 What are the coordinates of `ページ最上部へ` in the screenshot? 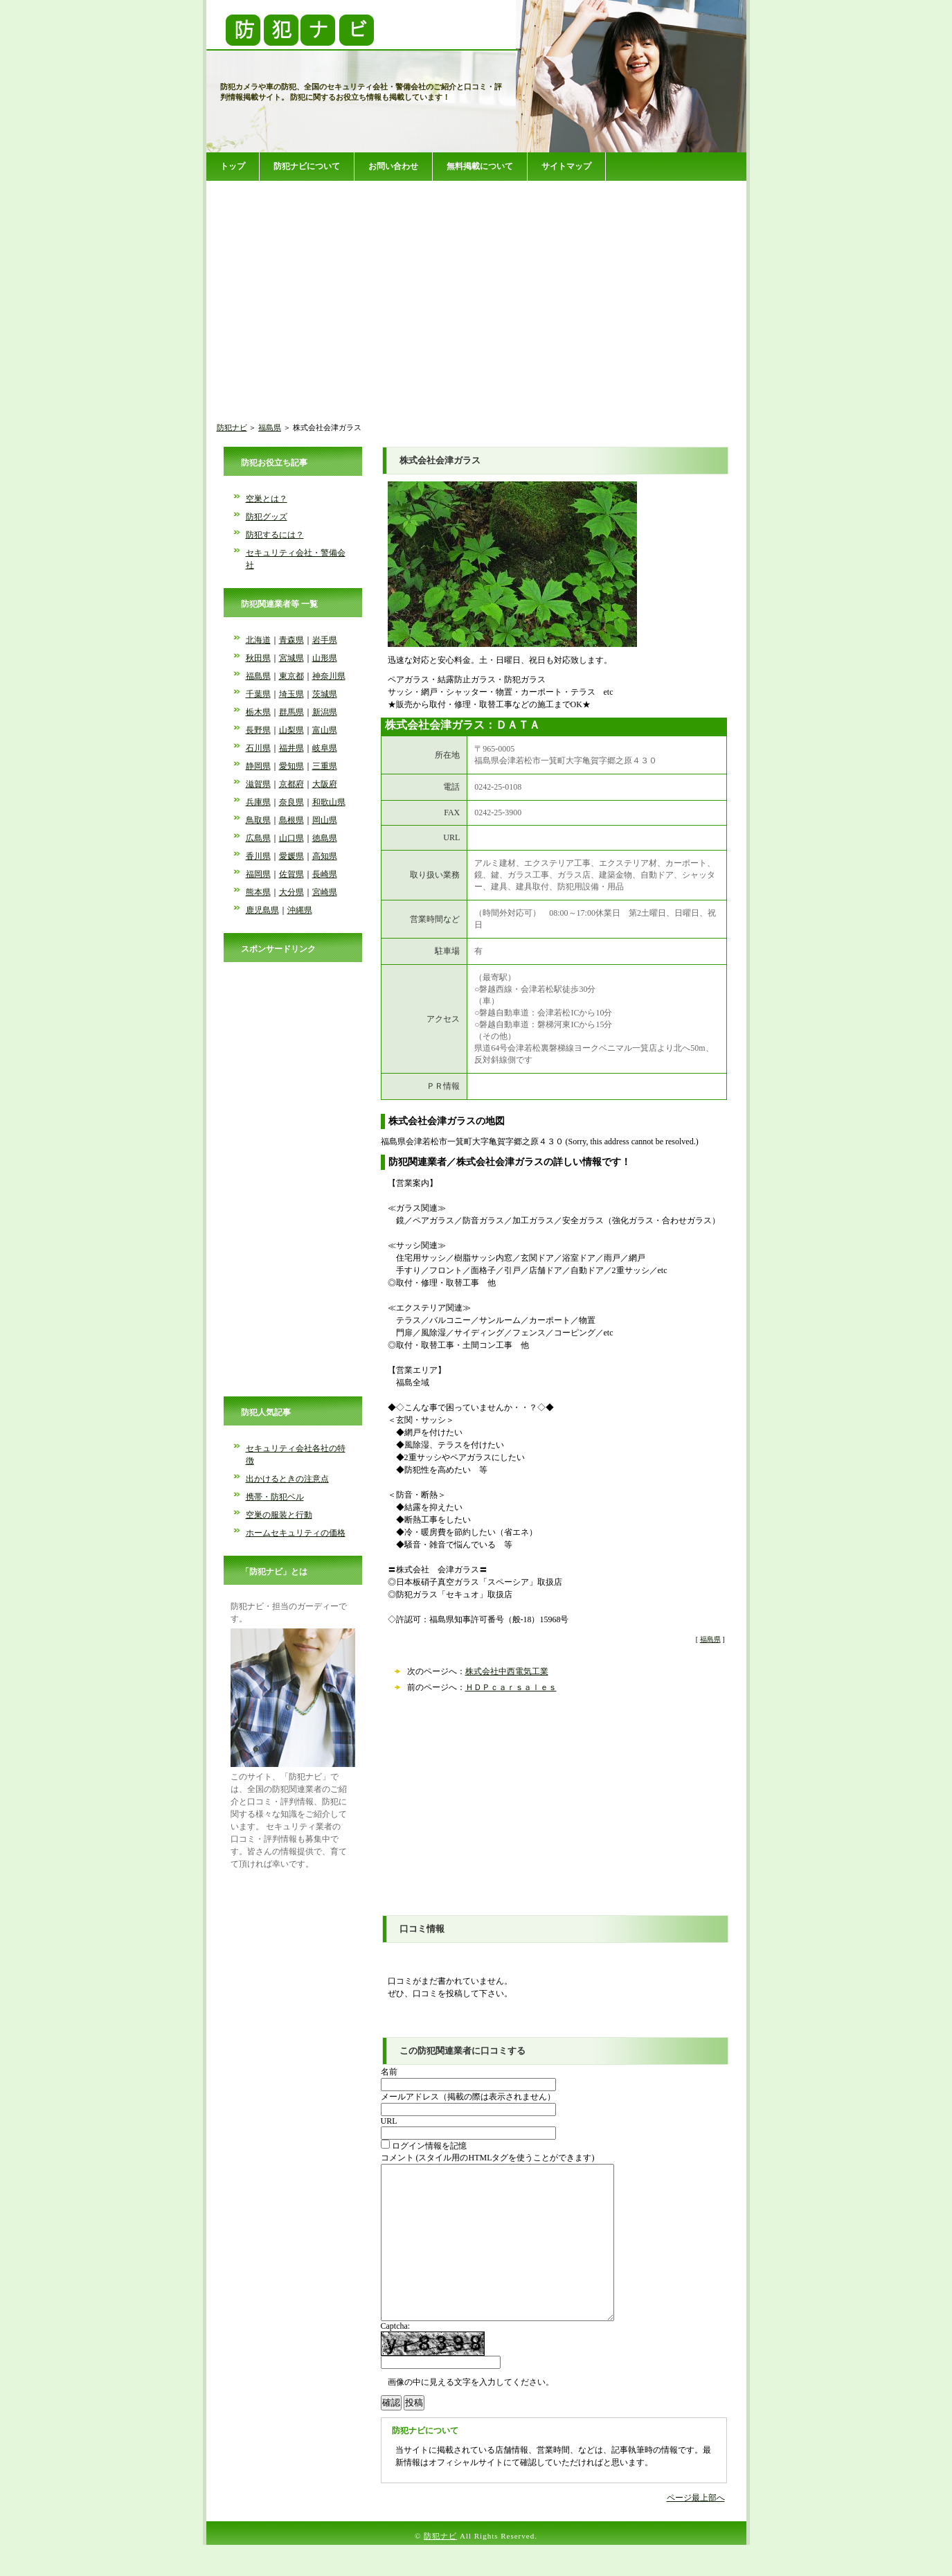 It's located at (696, 2529).